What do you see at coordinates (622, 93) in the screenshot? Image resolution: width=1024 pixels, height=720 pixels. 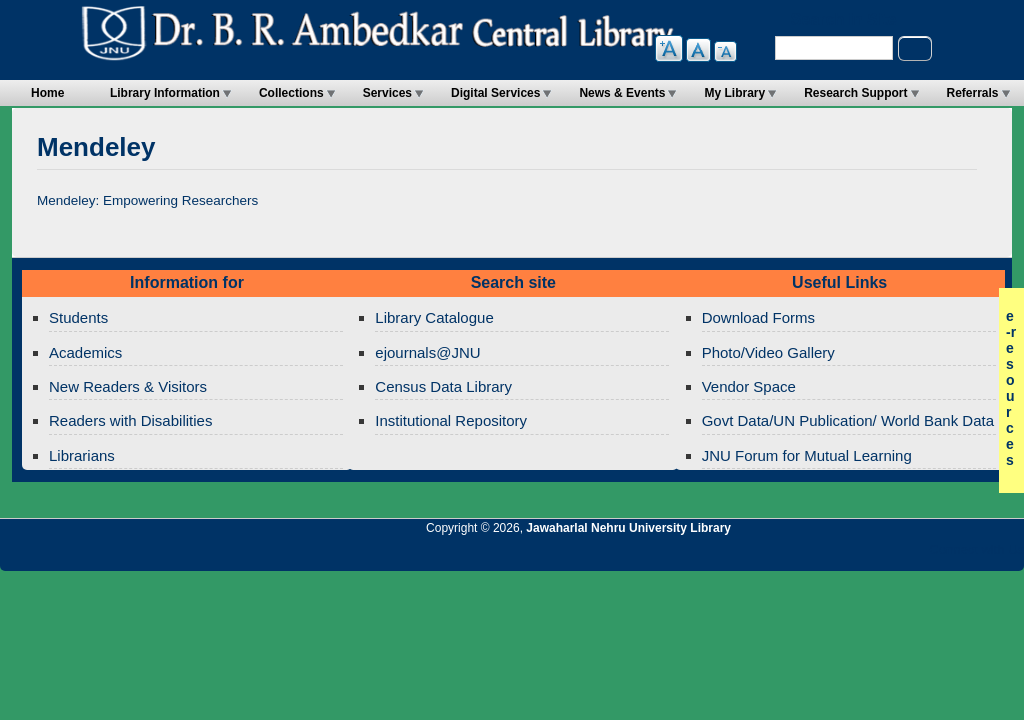 I see `News & Events` at bounding box center [622, 93].